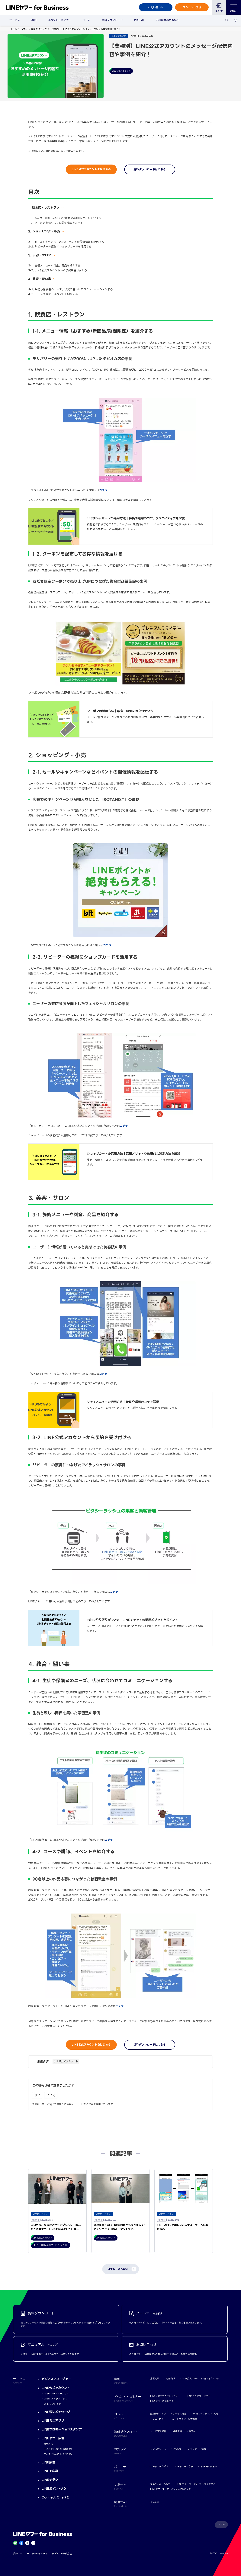  What do you see at coordinates (219, 11) in the screenshot?
I see `ログイン` at bounding box center [219, 11].